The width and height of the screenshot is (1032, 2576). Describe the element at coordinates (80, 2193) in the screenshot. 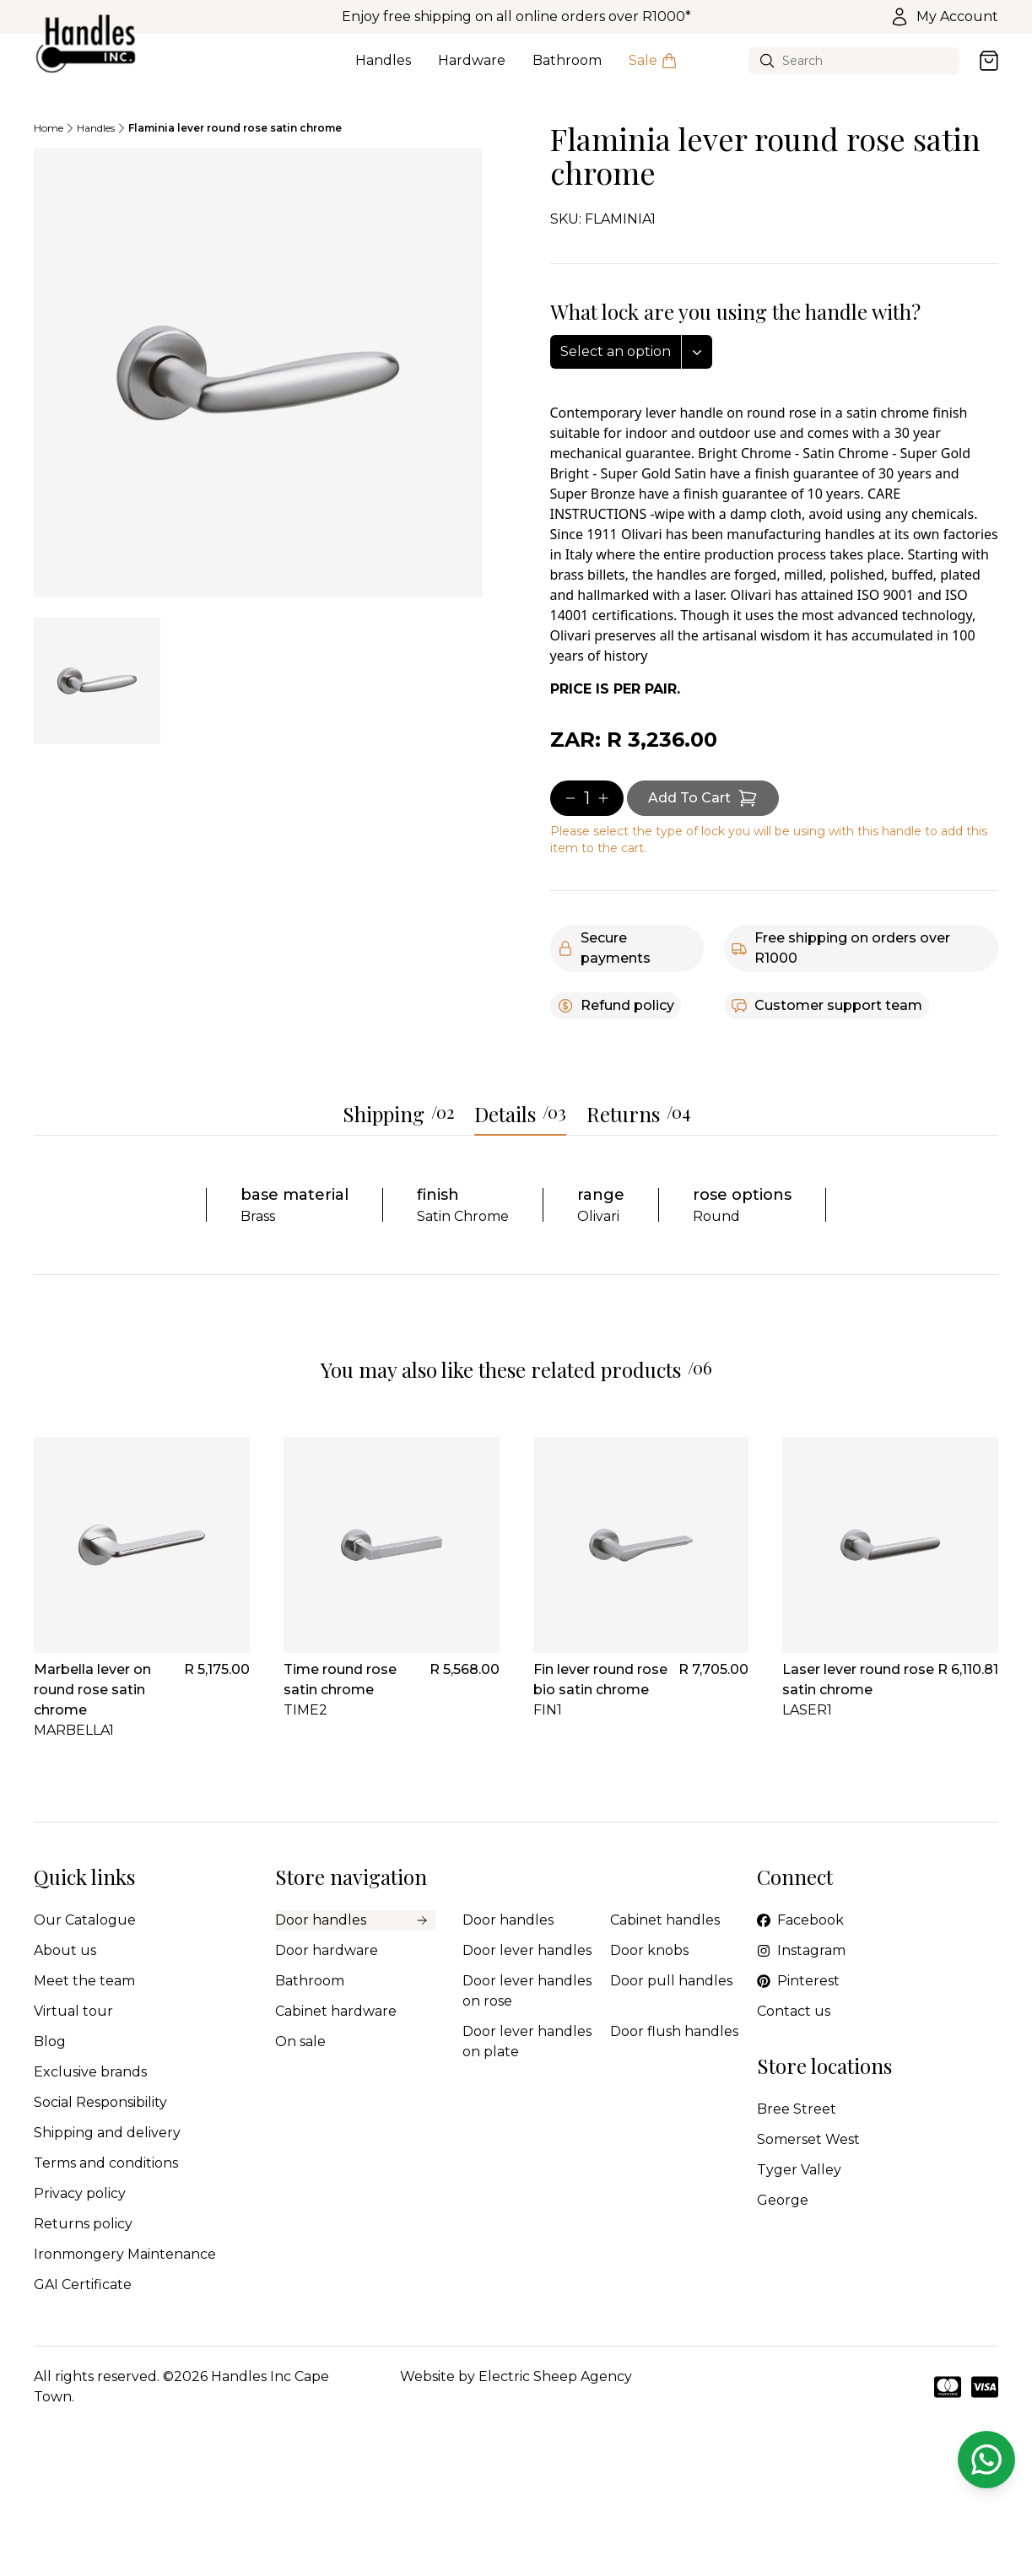

I see `Privacy policy` at that location.